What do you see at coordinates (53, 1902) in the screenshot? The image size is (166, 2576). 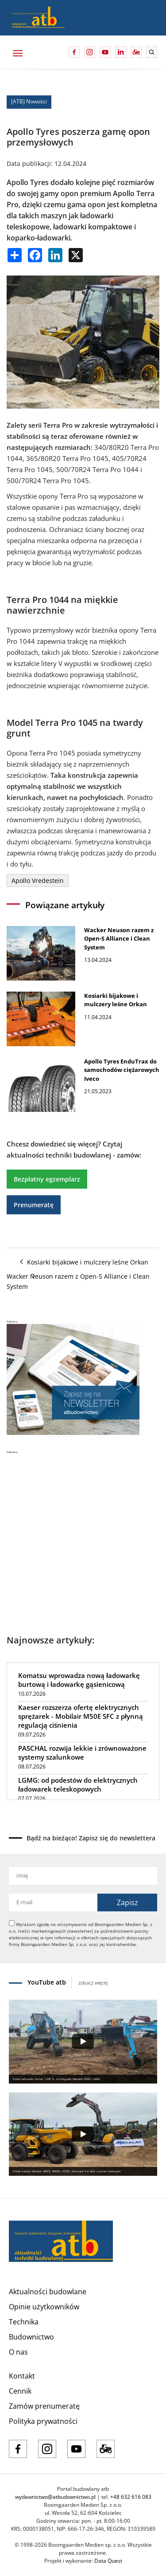 I see `[Adres e-mail]` at bounding box center [53, 1902].